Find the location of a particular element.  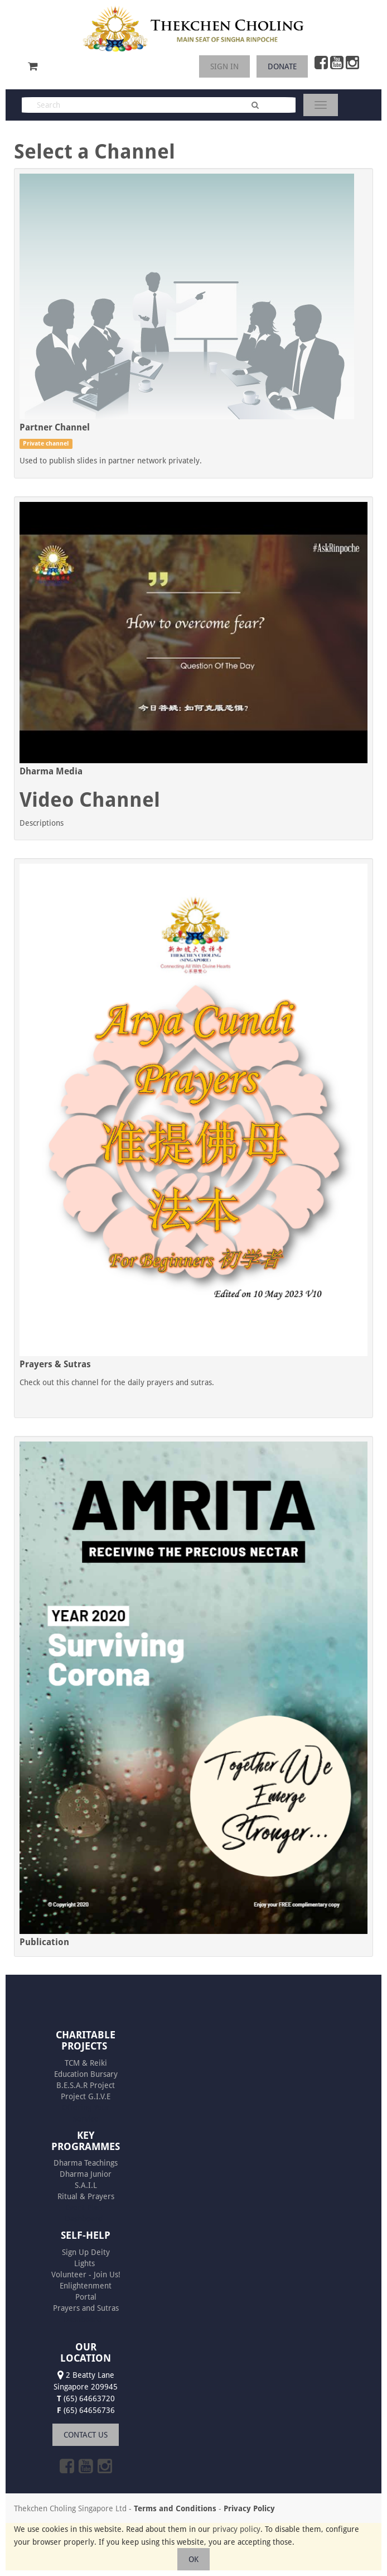

Dharma Media is located at coordinates (51, 771).